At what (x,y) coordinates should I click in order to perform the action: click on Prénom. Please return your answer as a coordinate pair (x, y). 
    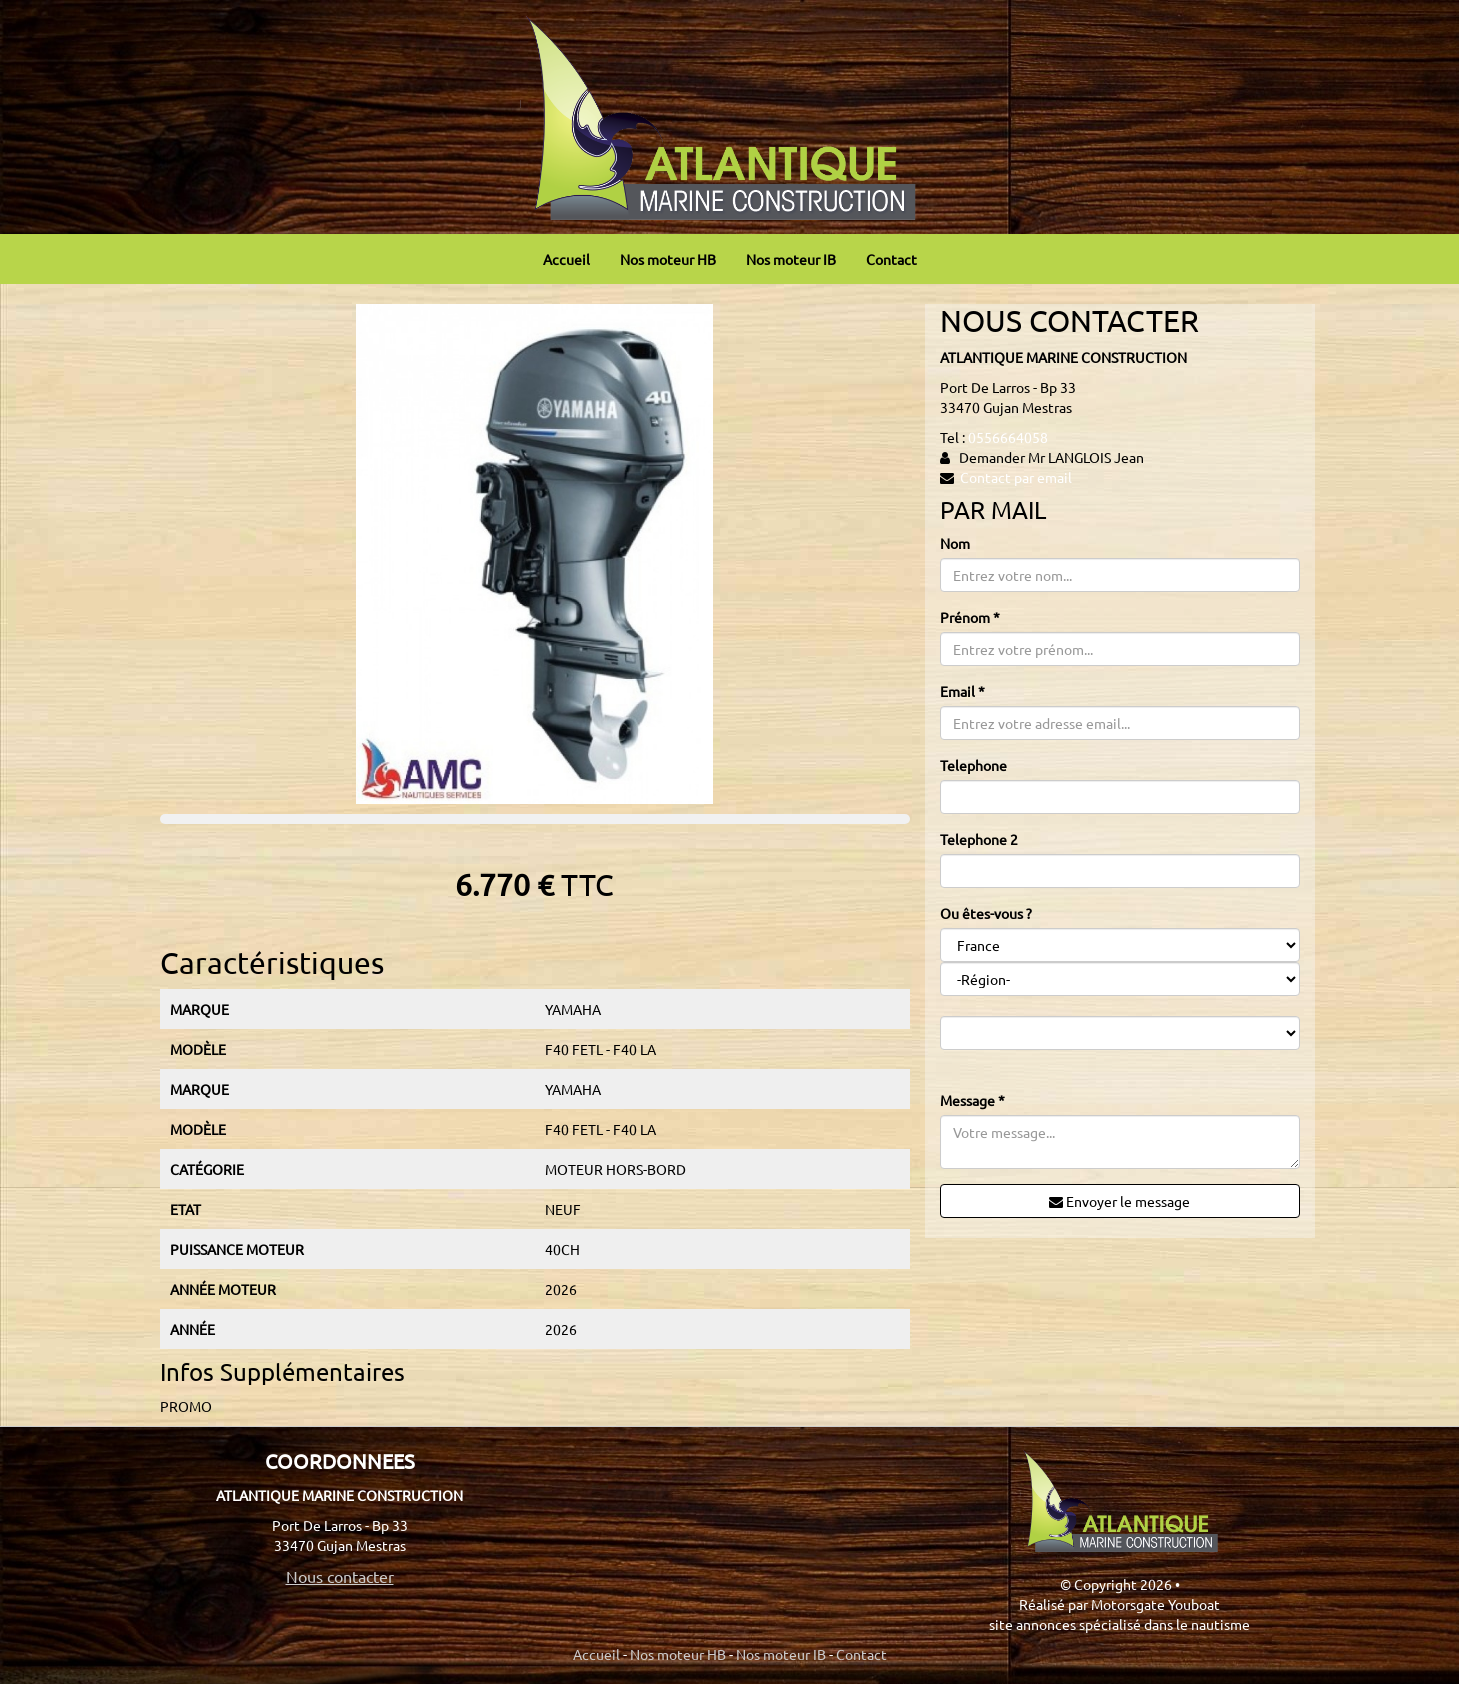
    Looking at the image, I should click on (970, 617).